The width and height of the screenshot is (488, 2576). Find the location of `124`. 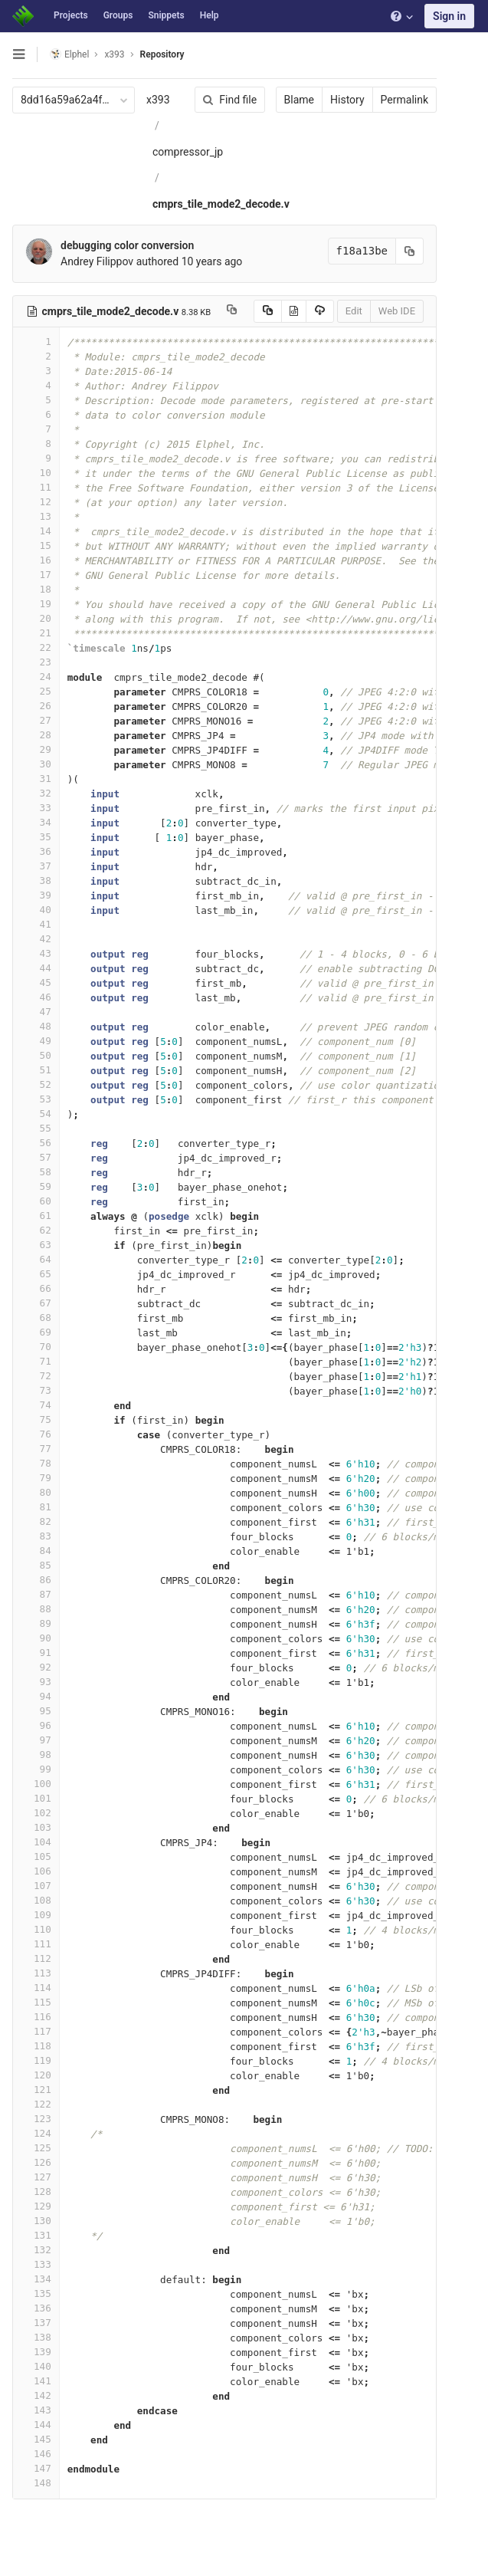

124 is located at coordinates (36, 2133).